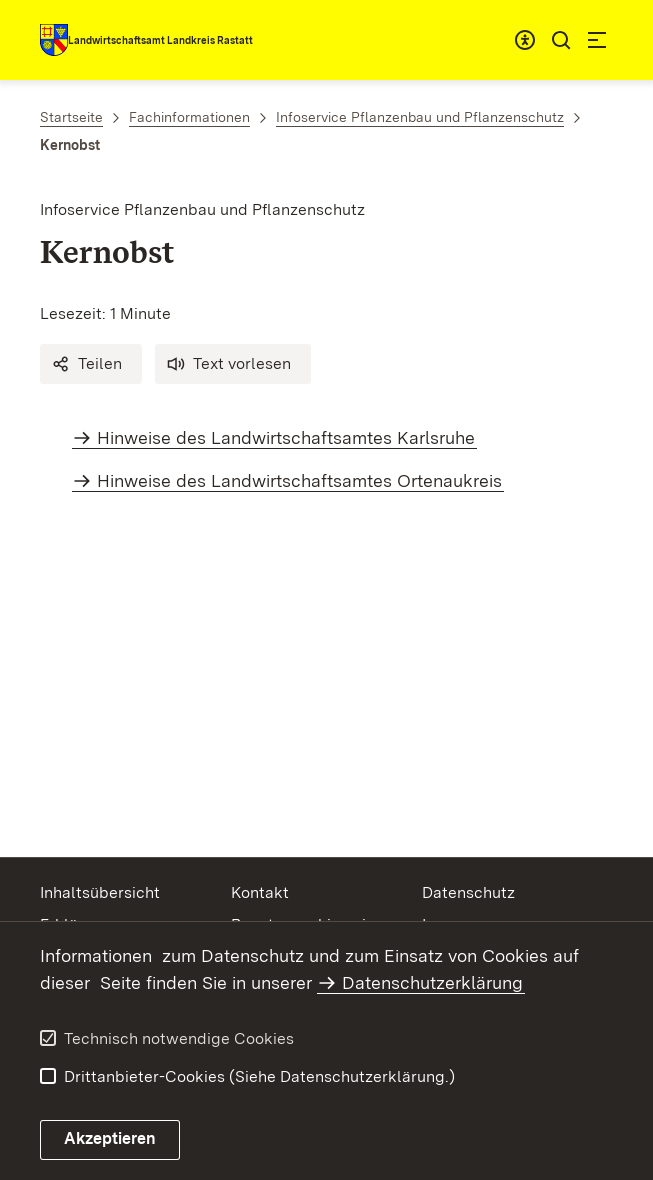  I want to click on Hinweise des Landwirtschaftsamtes Ortenaukreis, so click(299, 480).